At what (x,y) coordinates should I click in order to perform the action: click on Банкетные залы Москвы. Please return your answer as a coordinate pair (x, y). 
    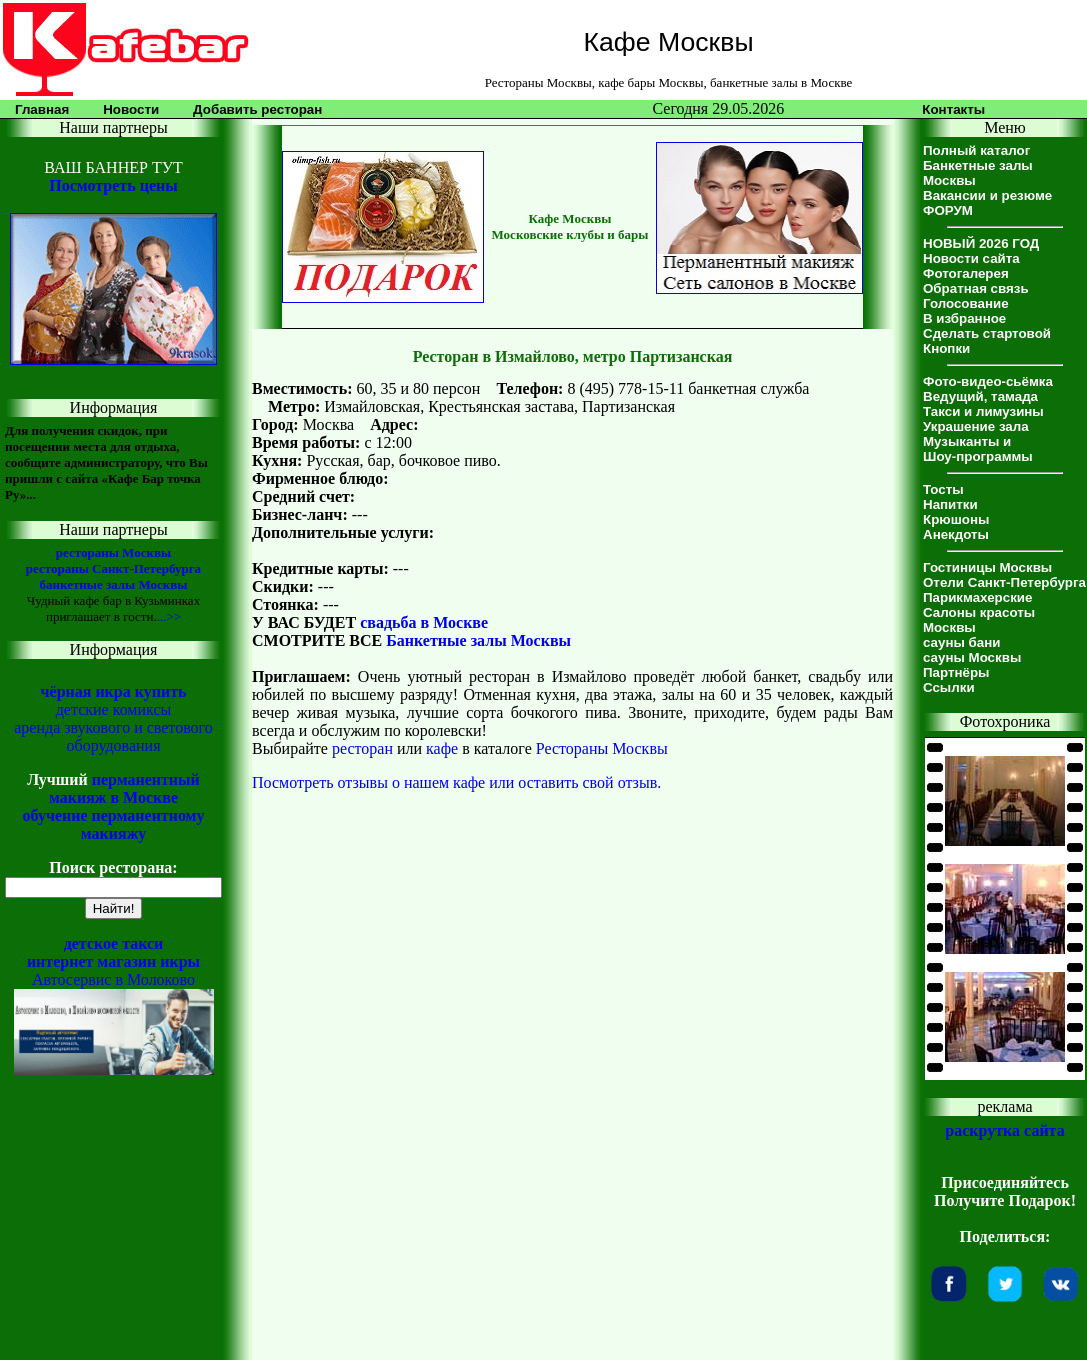
    Looking at the image, I should click on (478, 640).